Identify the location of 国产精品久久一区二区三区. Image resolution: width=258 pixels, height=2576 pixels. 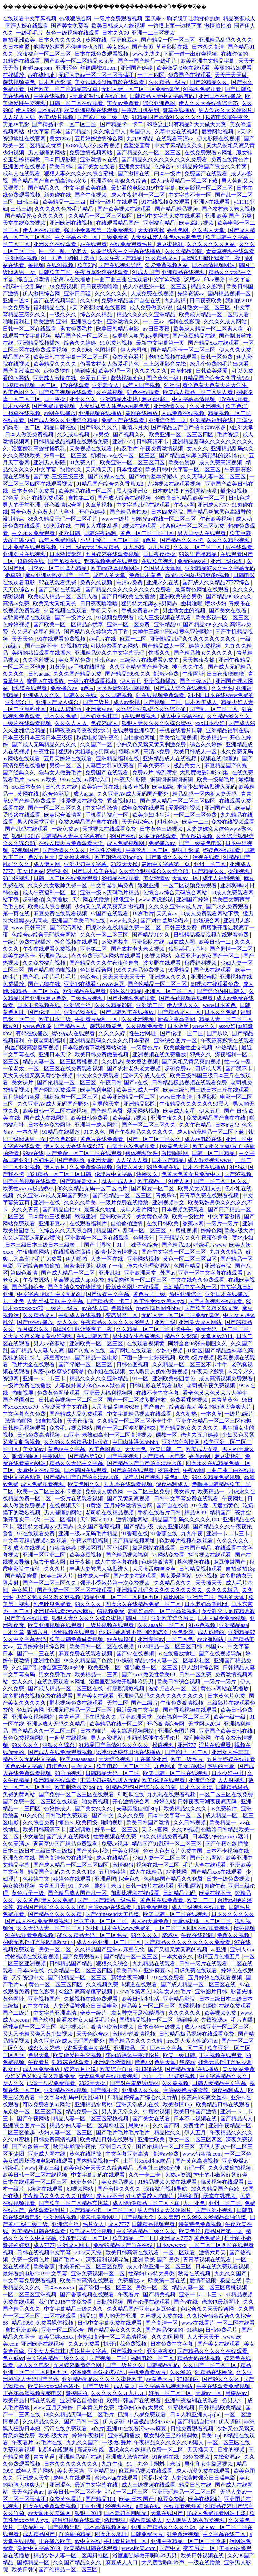
(149, 152).